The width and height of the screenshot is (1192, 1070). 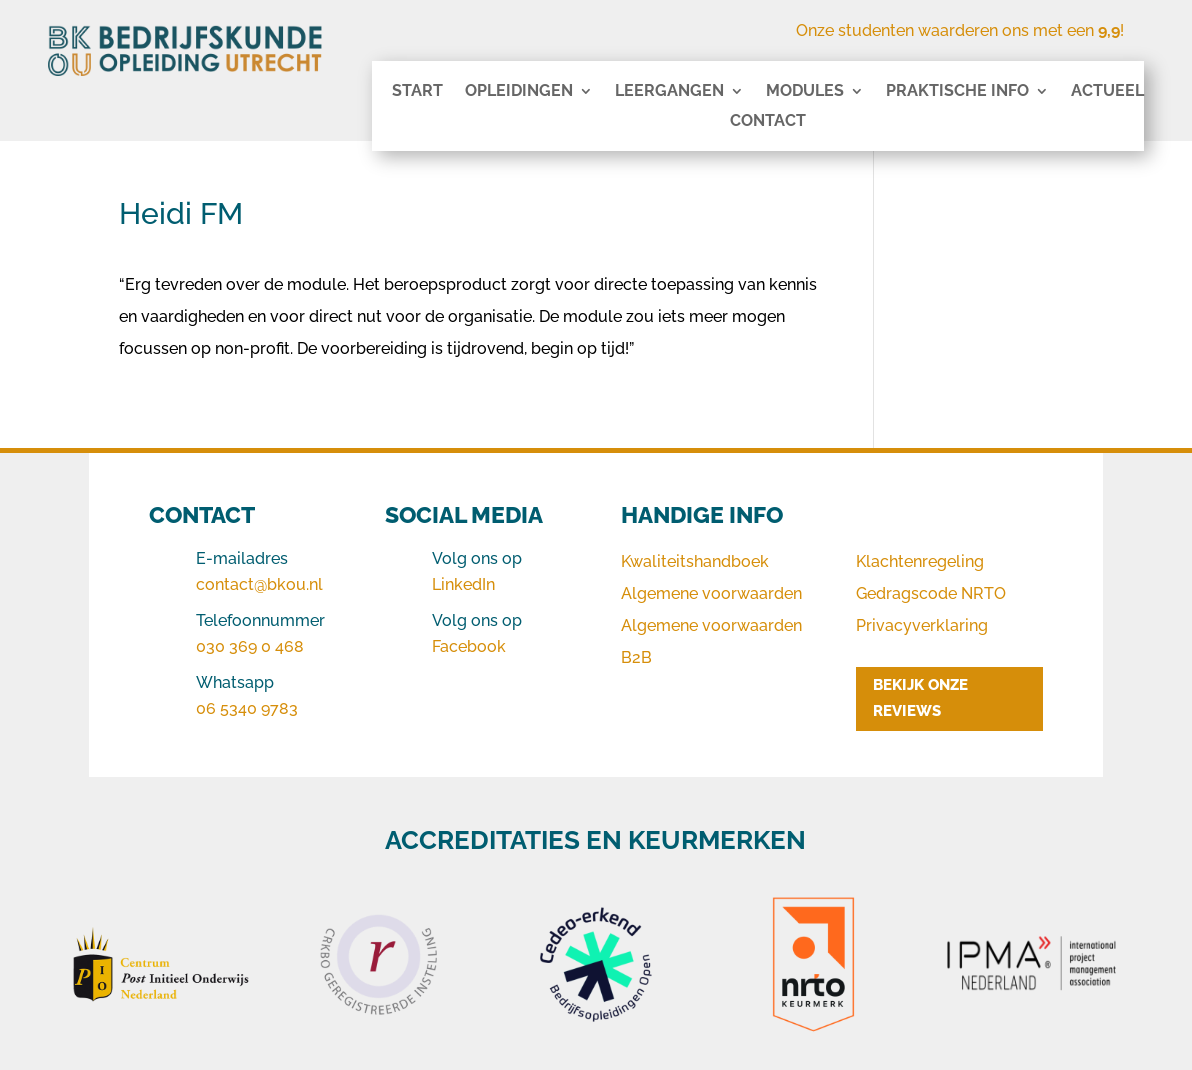 I want to click on Privacyverklaring, so click(x=922, y=625).